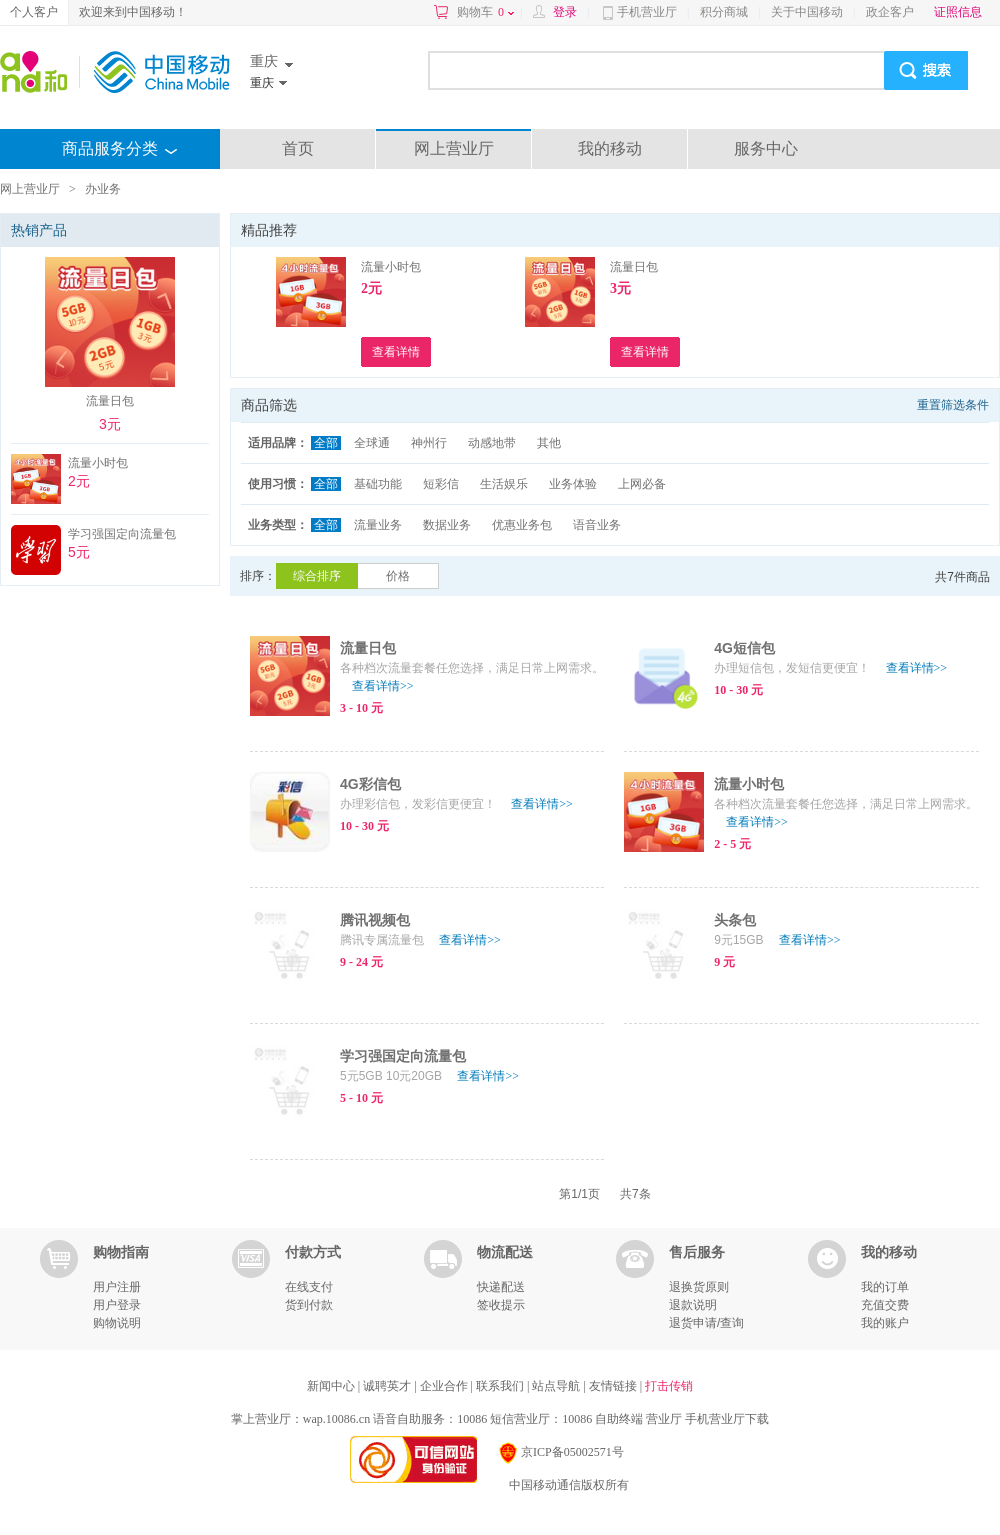 The height and width of the screenshot is (1535, 1000). Describe the element at coordinates (378, 525) in the screenshot. I see `流量业务` at that location.